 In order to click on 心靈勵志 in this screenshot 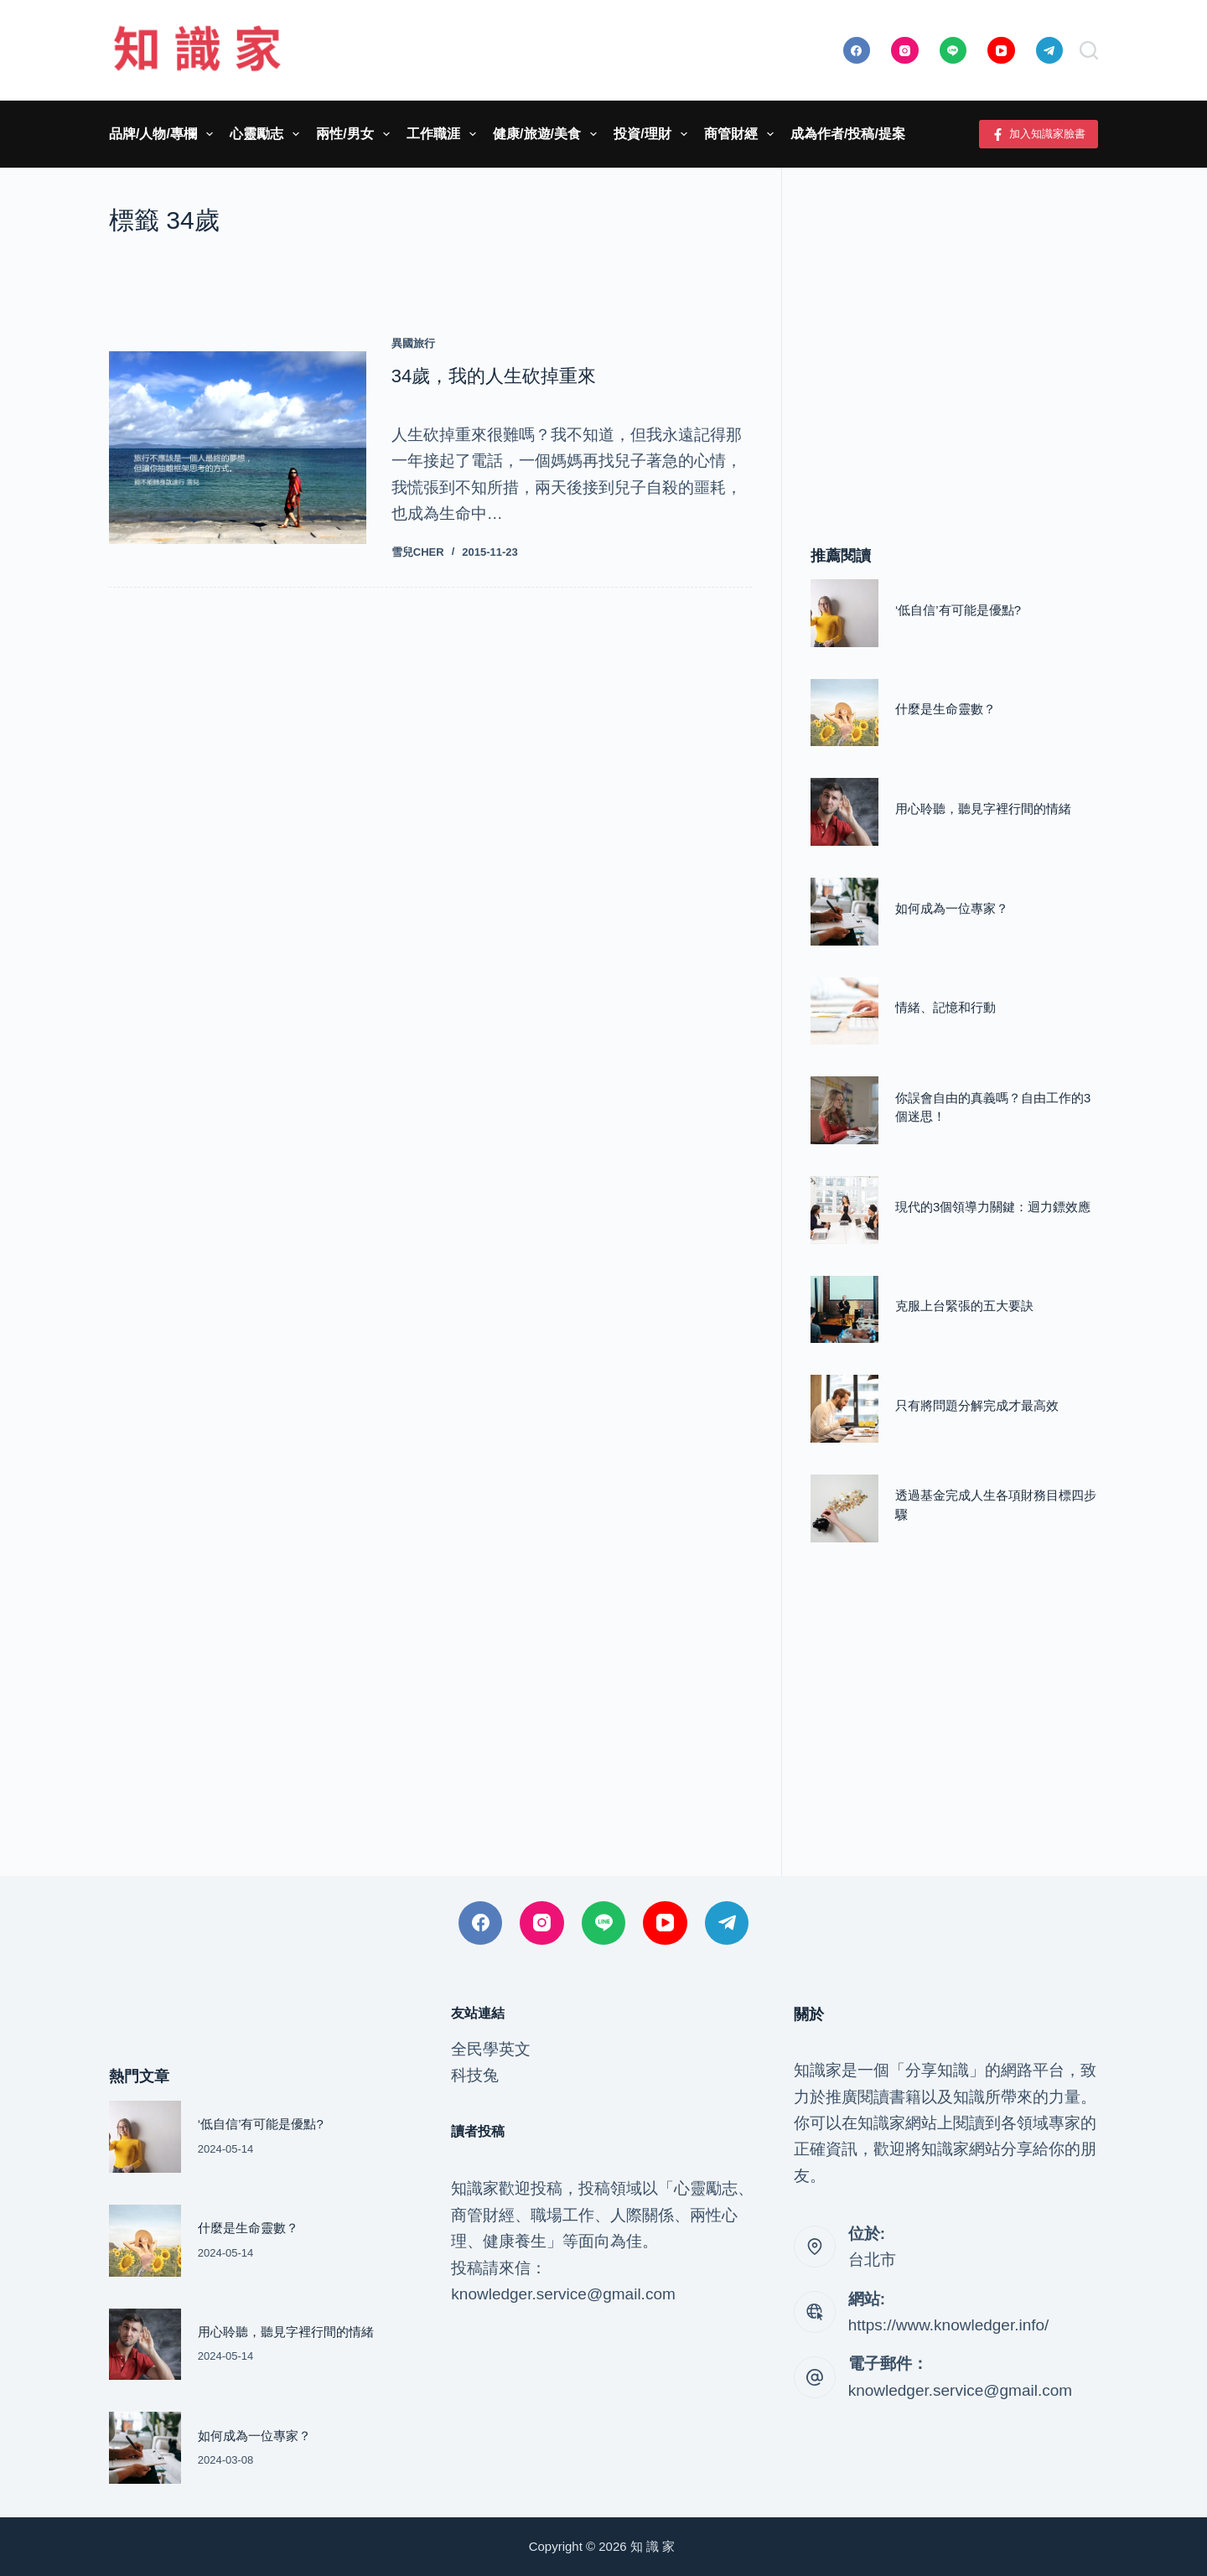, I will do `click(268, 134)`.